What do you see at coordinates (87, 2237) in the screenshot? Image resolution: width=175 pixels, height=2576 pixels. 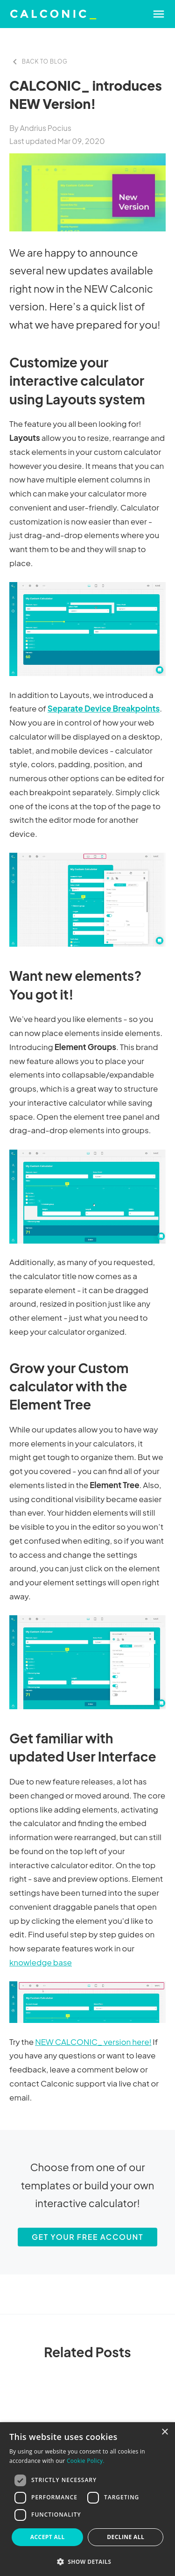 I see `Get your free account` at bounding box center [87, 2237].